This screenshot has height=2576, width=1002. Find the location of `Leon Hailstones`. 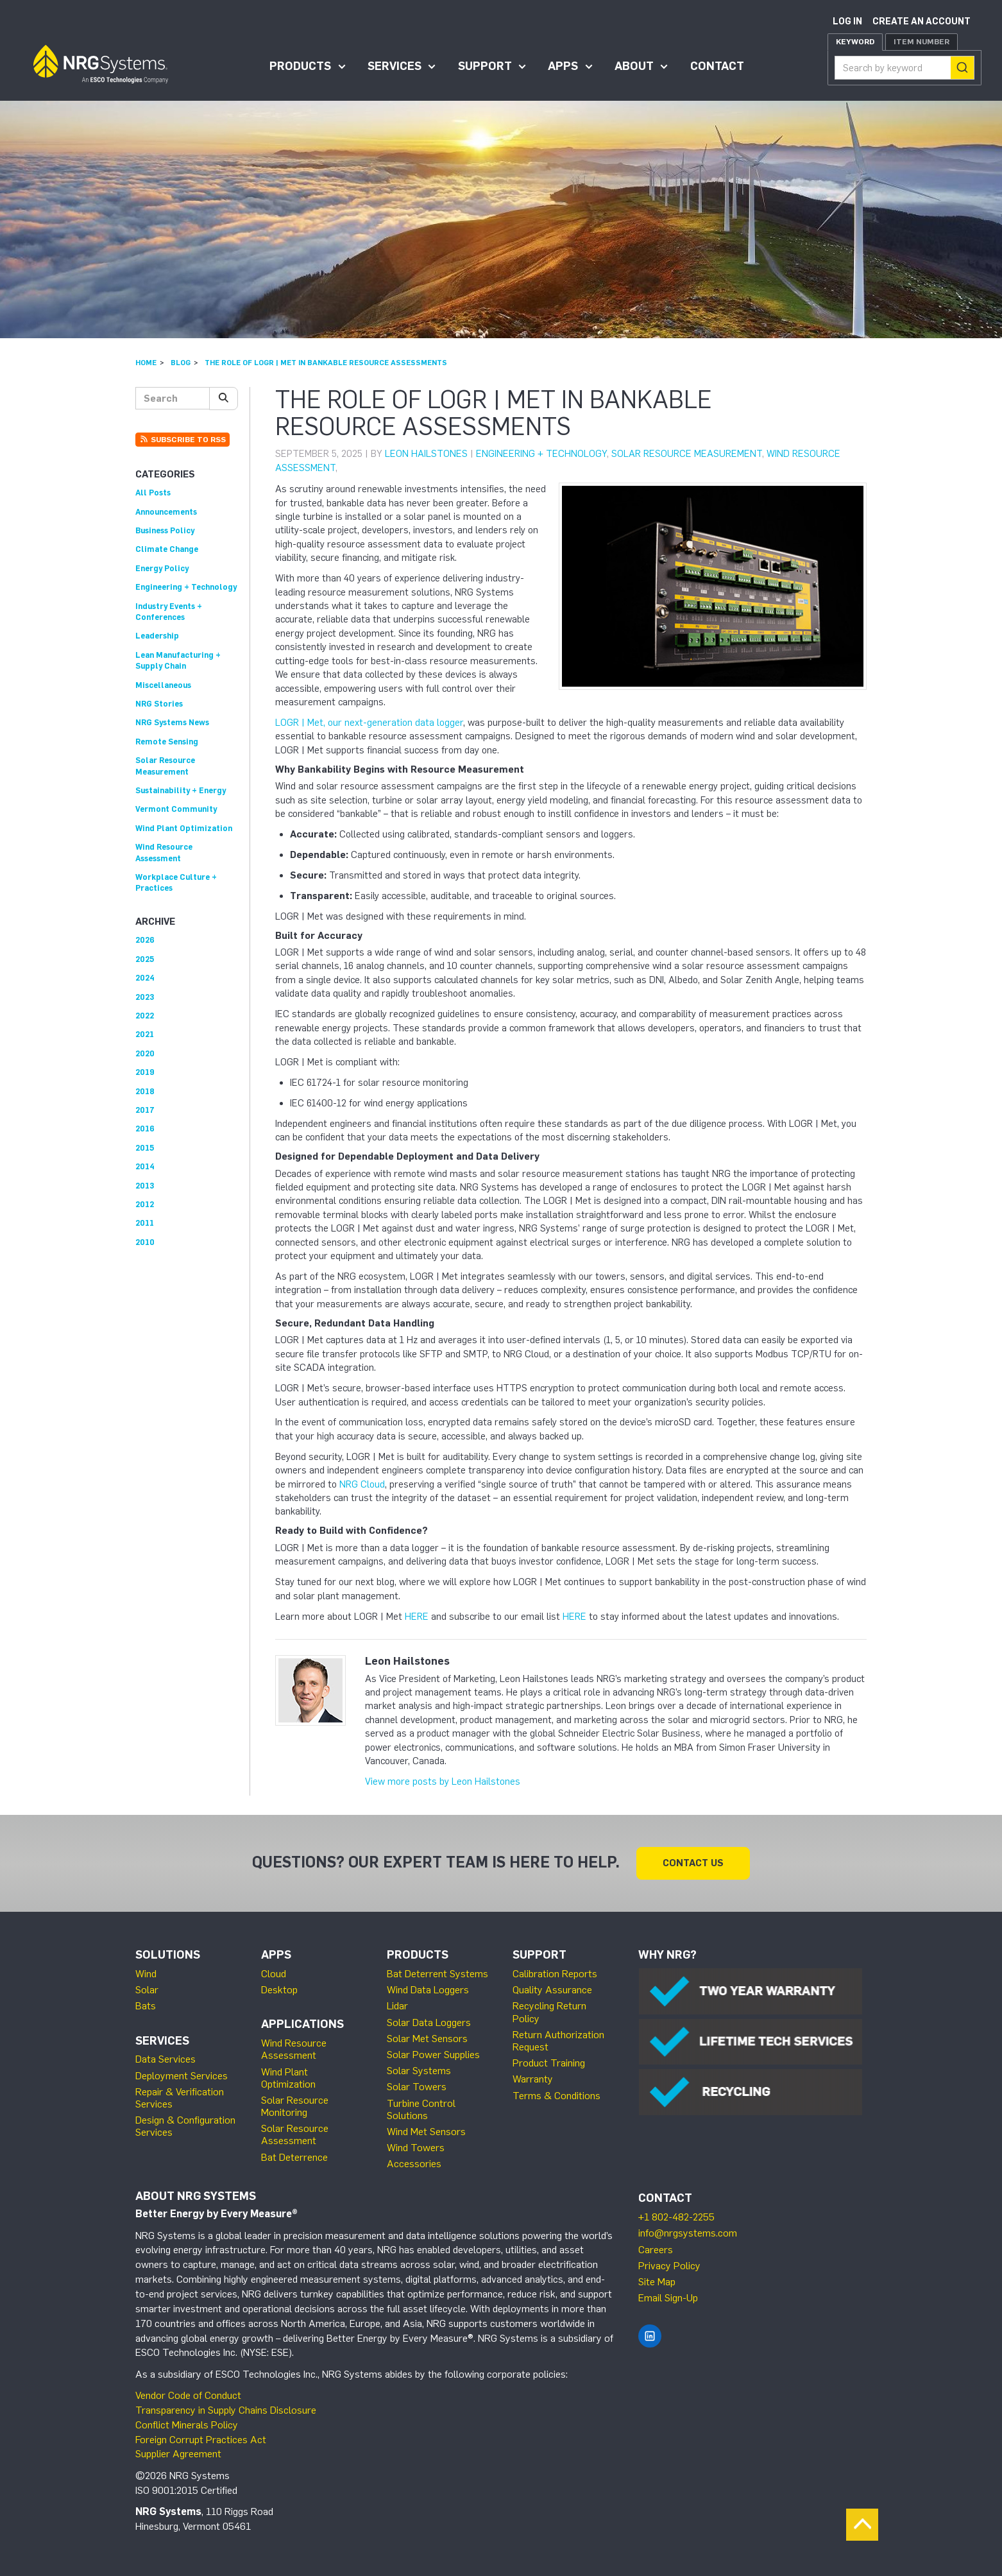

Leon Hailstones is located at coordinates (426, 453).